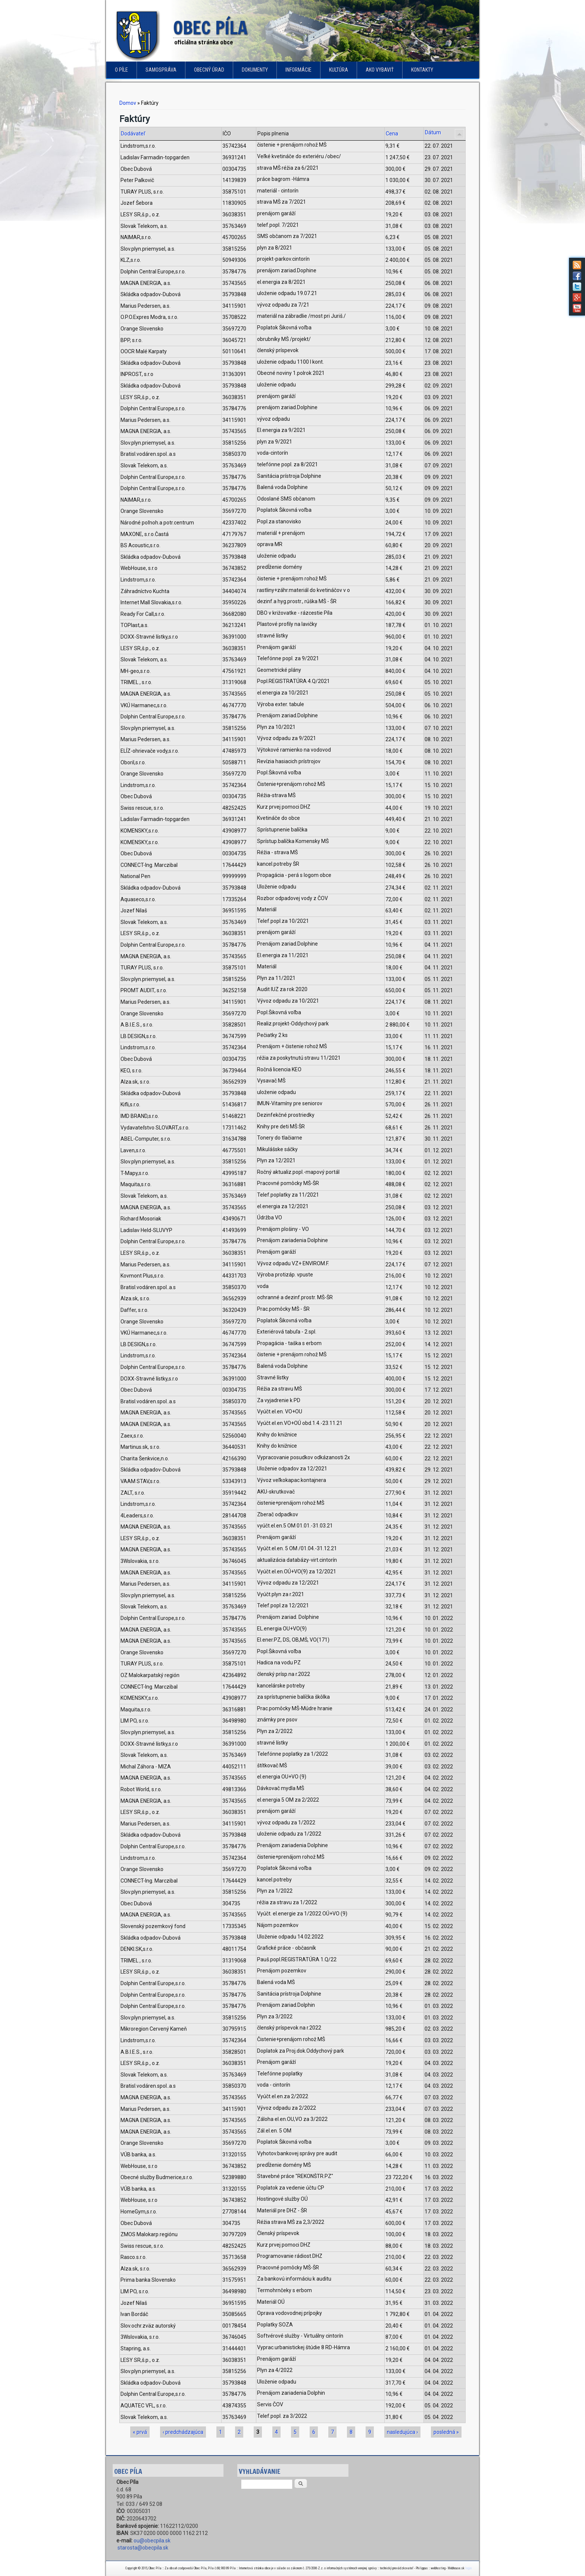  I want to click on starosta@obecpila.sk, so click(143, 2548).